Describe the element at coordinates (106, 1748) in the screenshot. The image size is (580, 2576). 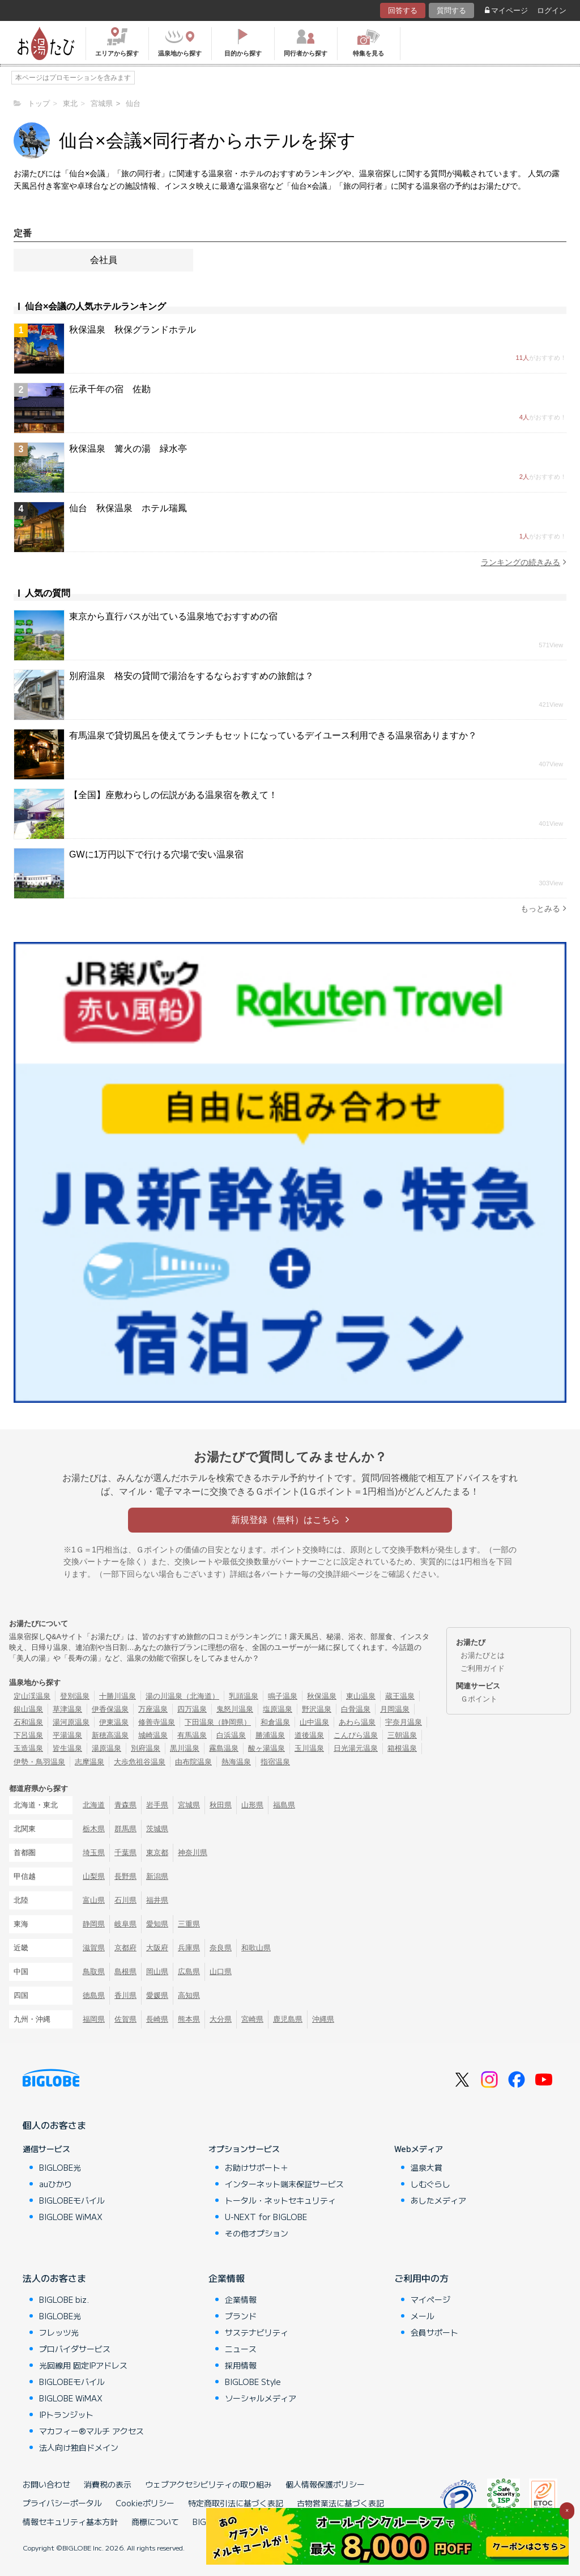
I see `湯原温泉` at that location.